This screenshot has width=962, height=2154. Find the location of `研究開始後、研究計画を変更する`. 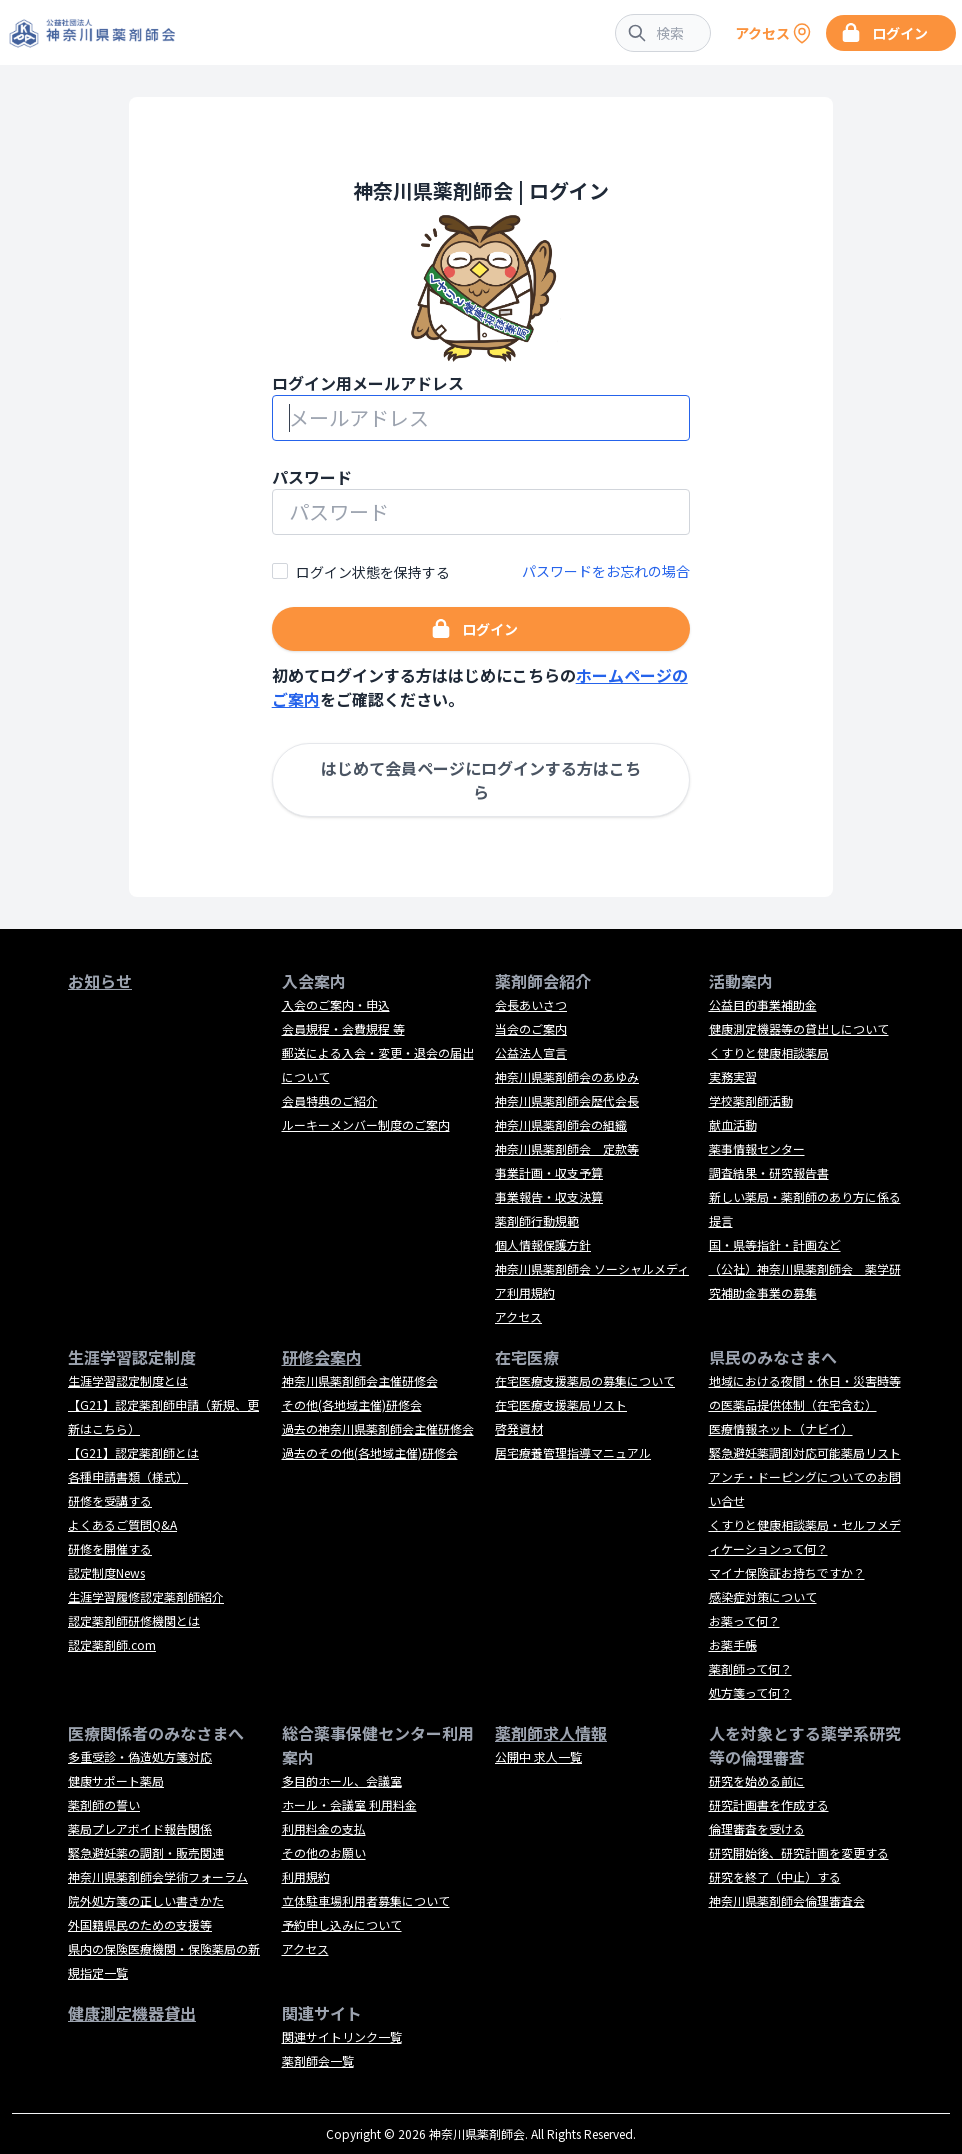

研究開始後、研究計画を変更する is located at coordinates (799, 1852).